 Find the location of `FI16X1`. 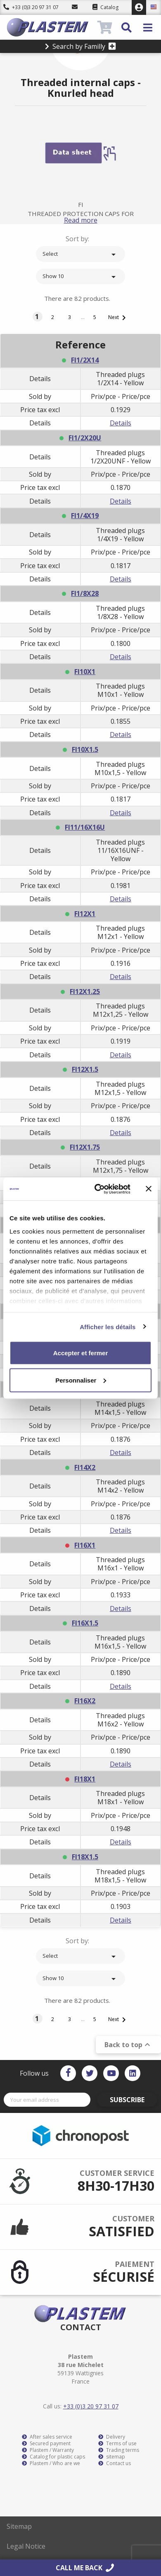

FI16X1 is located at coordinates (84, 1545).